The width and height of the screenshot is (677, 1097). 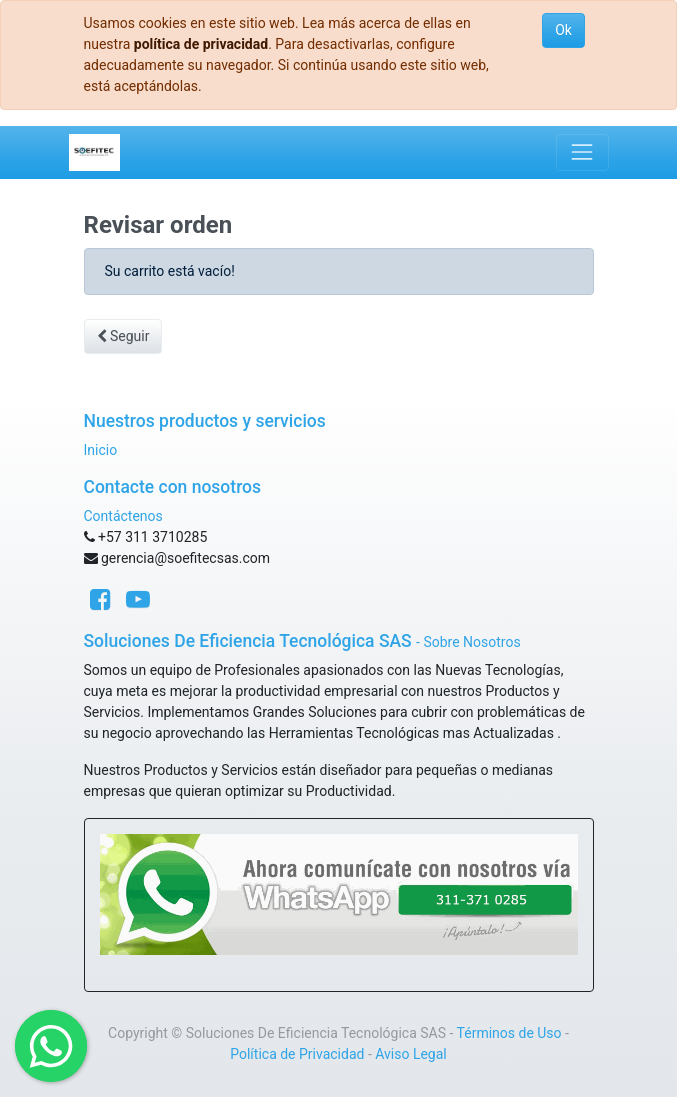 What do you see at coordinates (563, 30) in the screenshot?
I see `Ok` at bounding box center [563, 30].